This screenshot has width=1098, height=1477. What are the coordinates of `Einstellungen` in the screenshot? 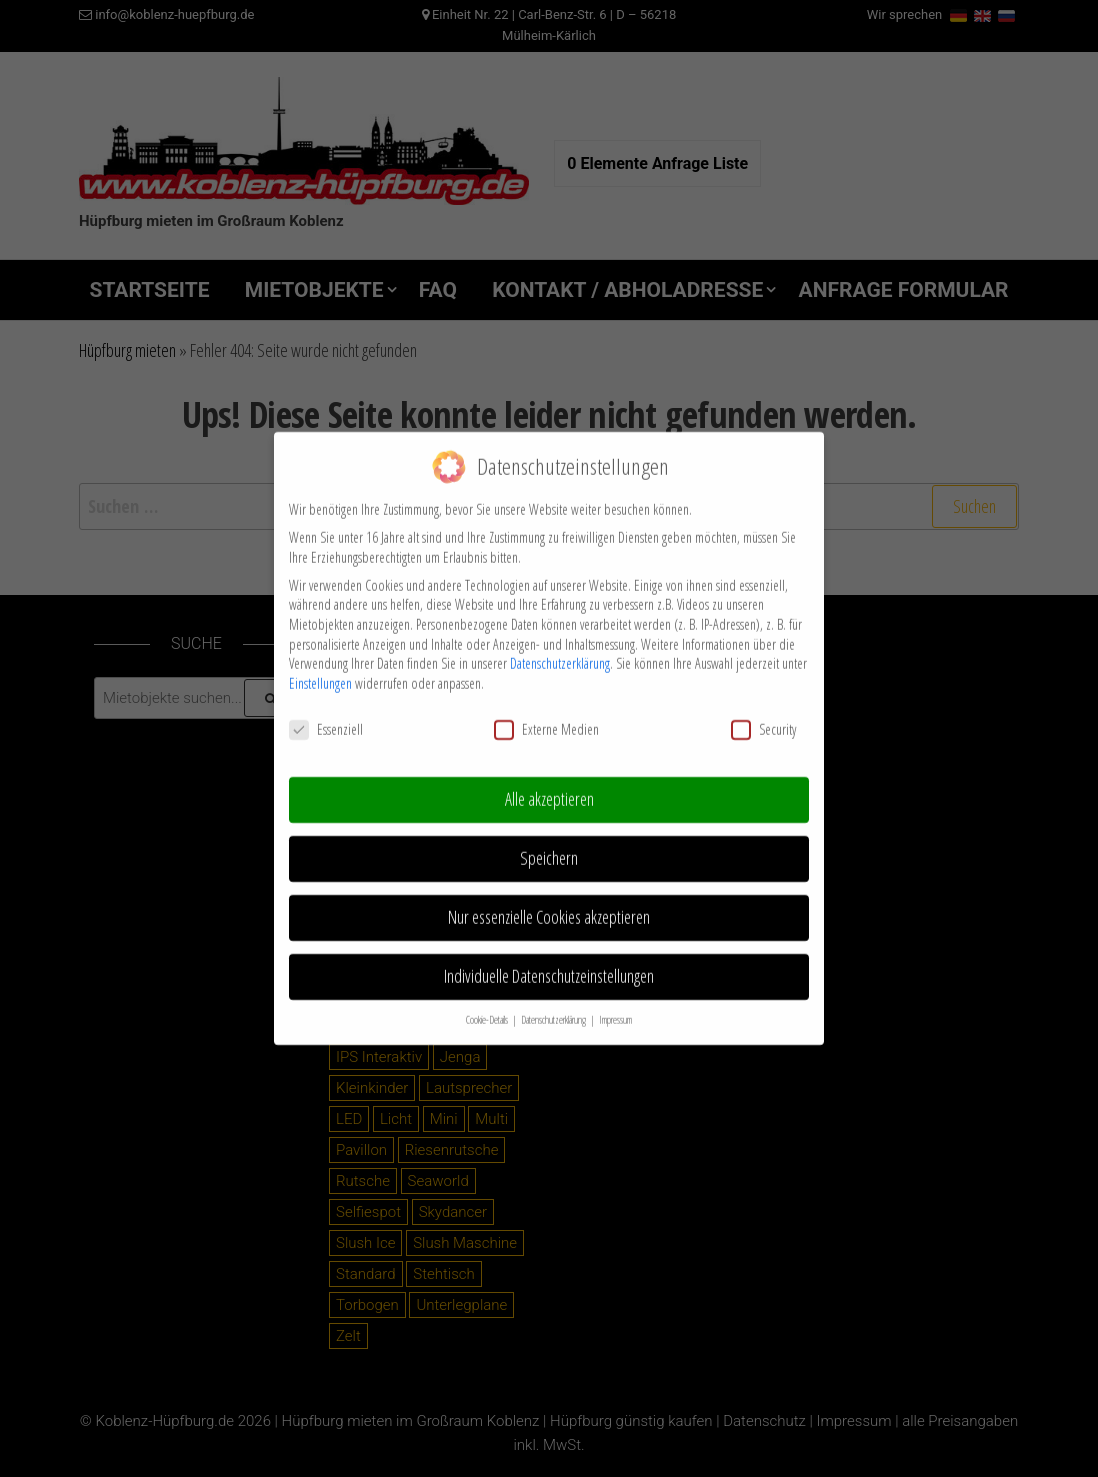 It's located at (320, 668).